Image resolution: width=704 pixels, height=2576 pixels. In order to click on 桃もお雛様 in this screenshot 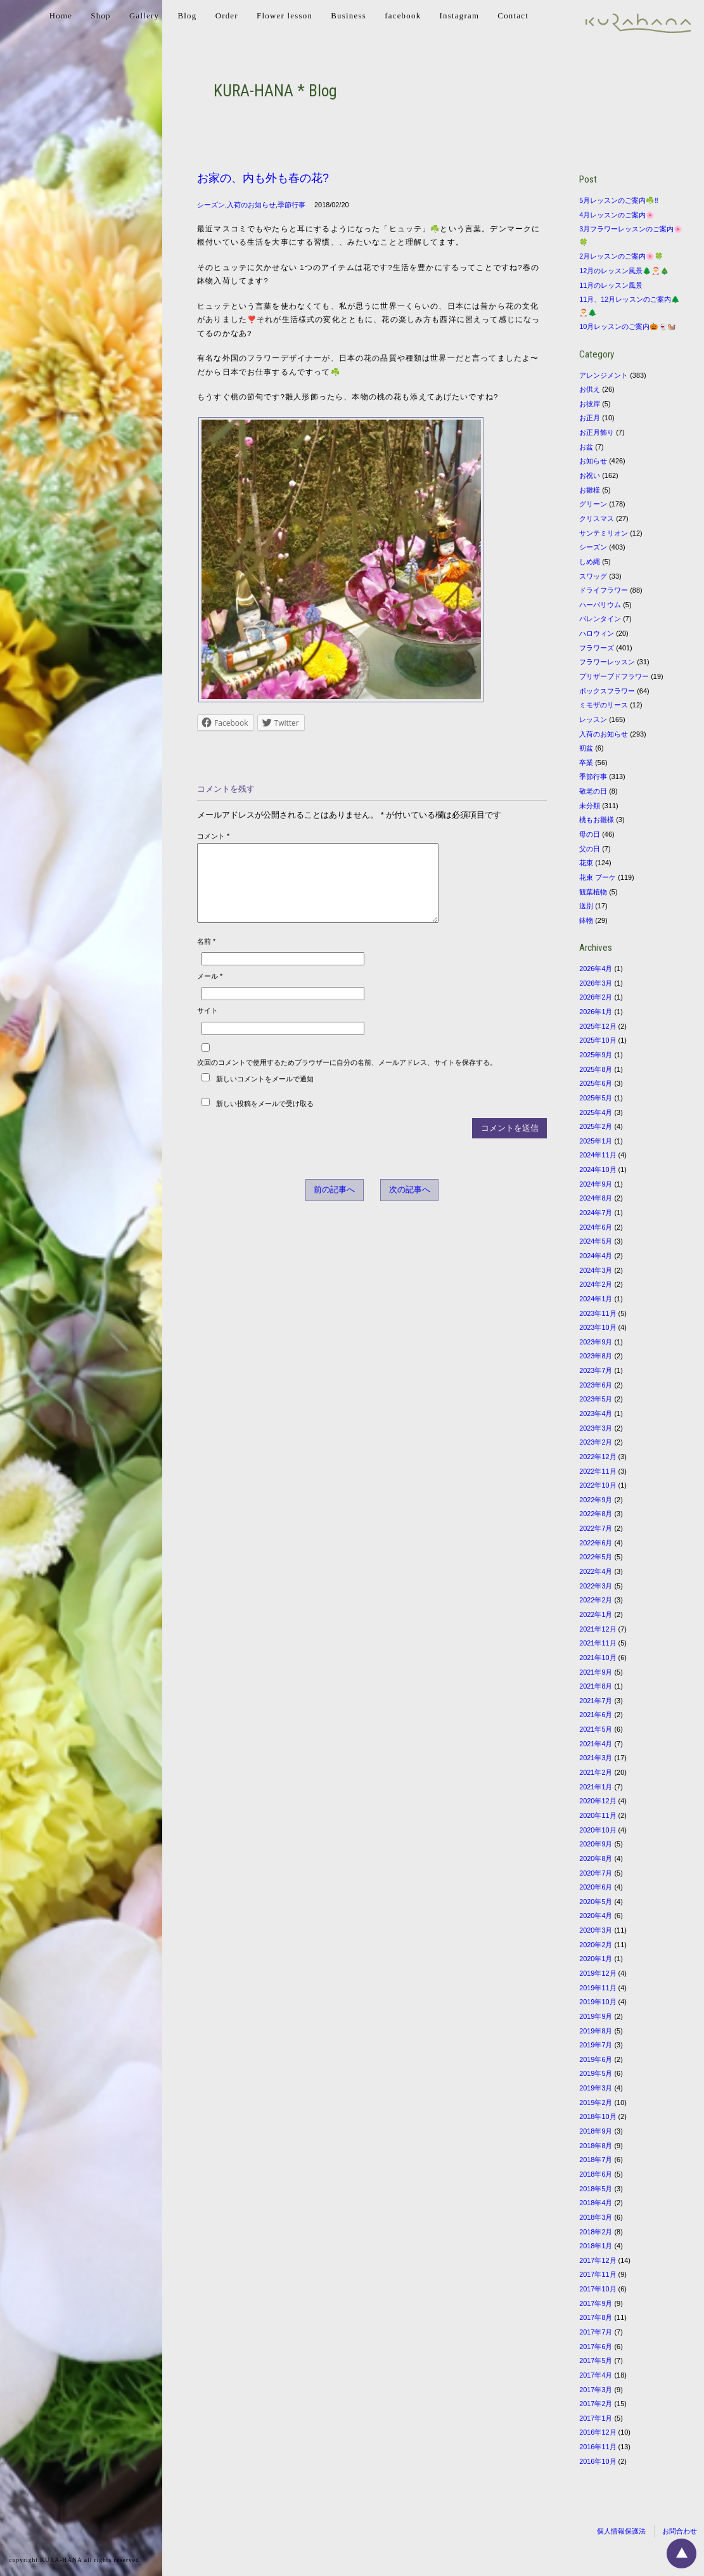, I will do `click(596, 819)`.